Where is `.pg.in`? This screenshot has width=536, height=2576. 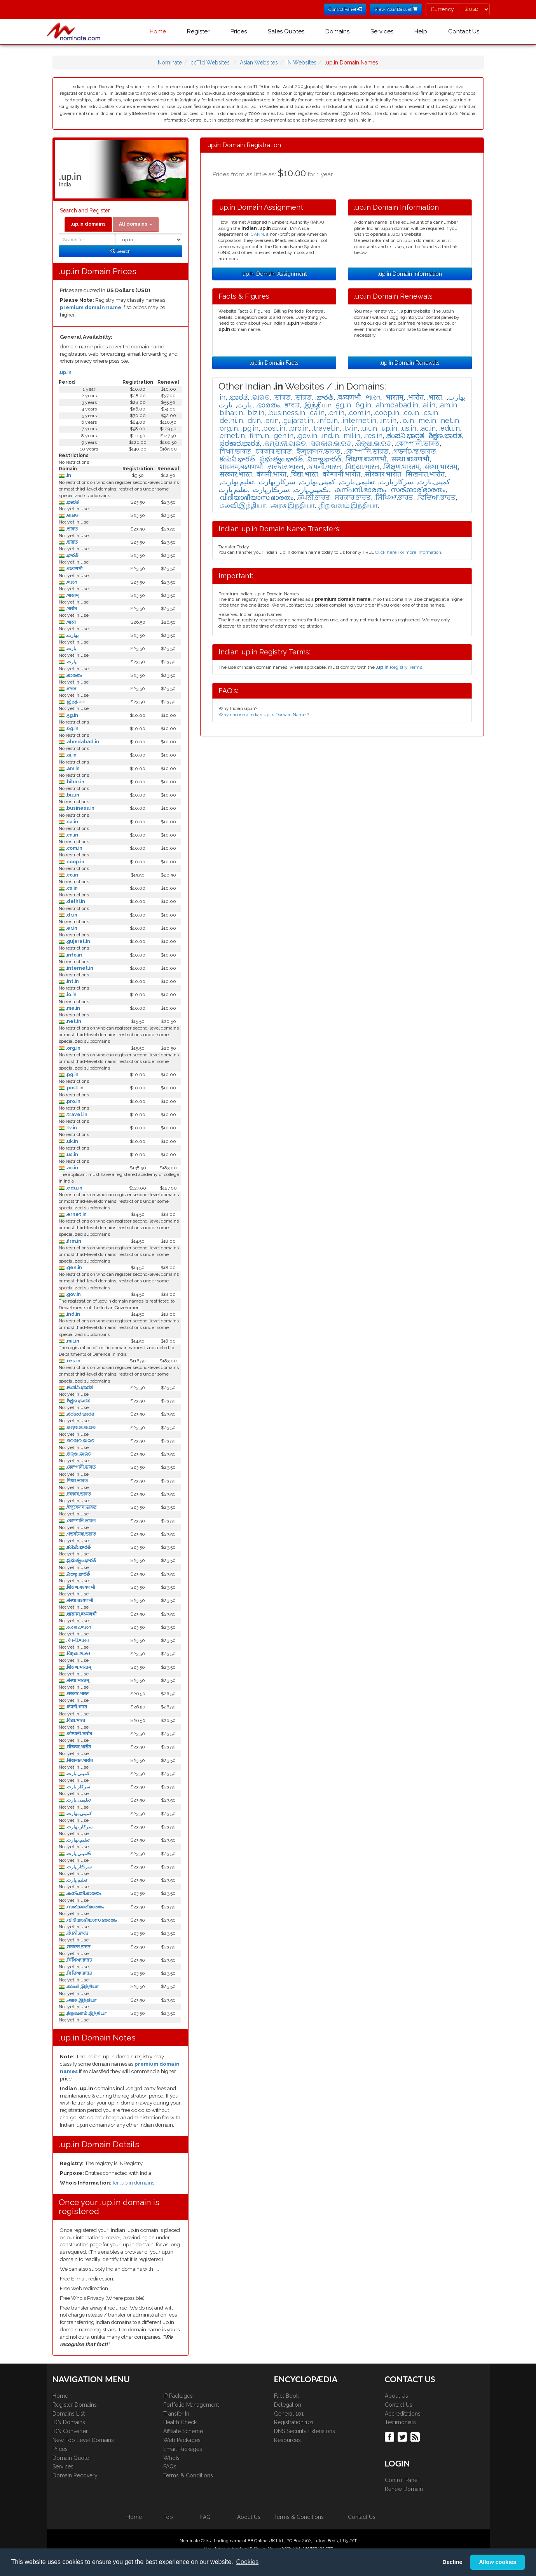 .pg.in is located at coordinates (72, 1074).